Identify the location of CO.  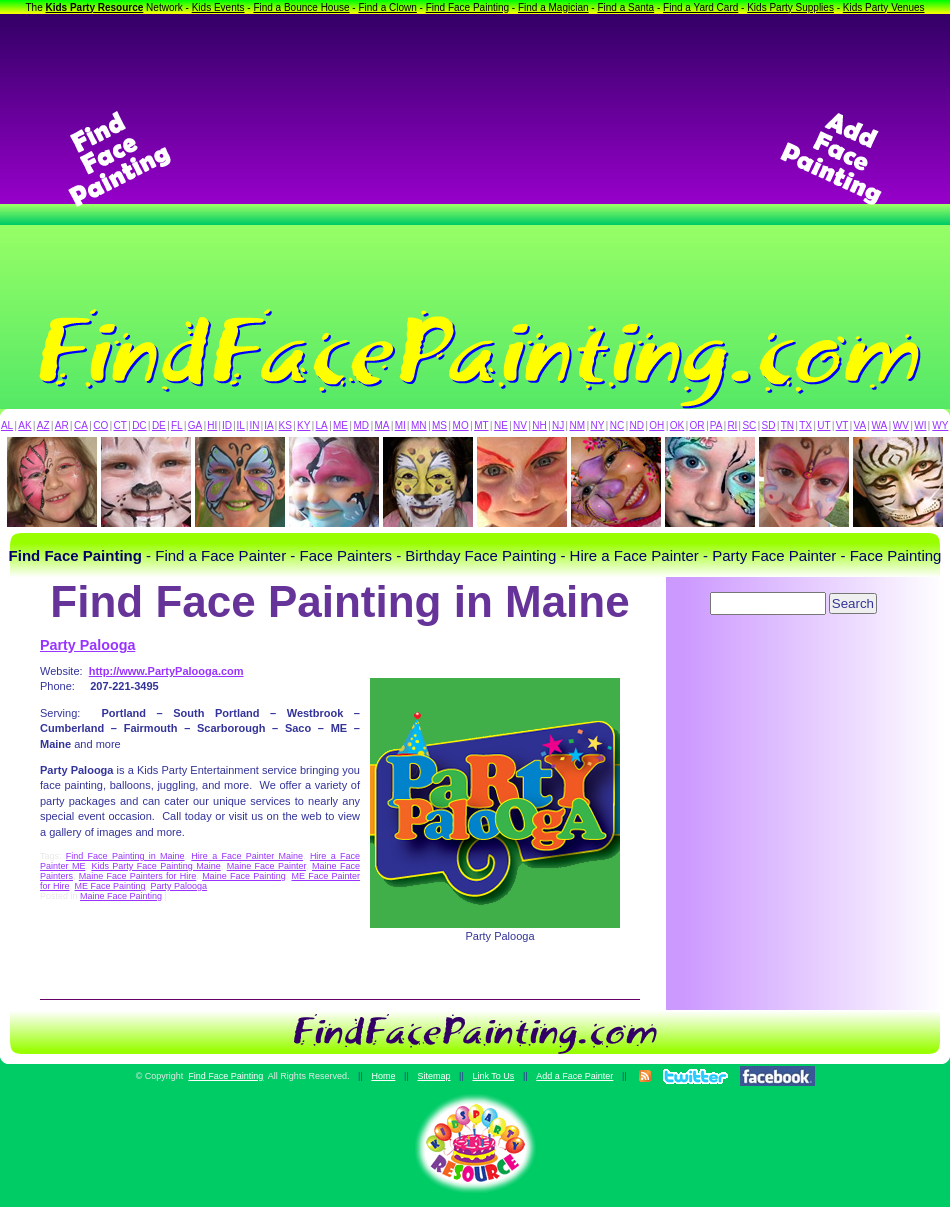
(100, 425).